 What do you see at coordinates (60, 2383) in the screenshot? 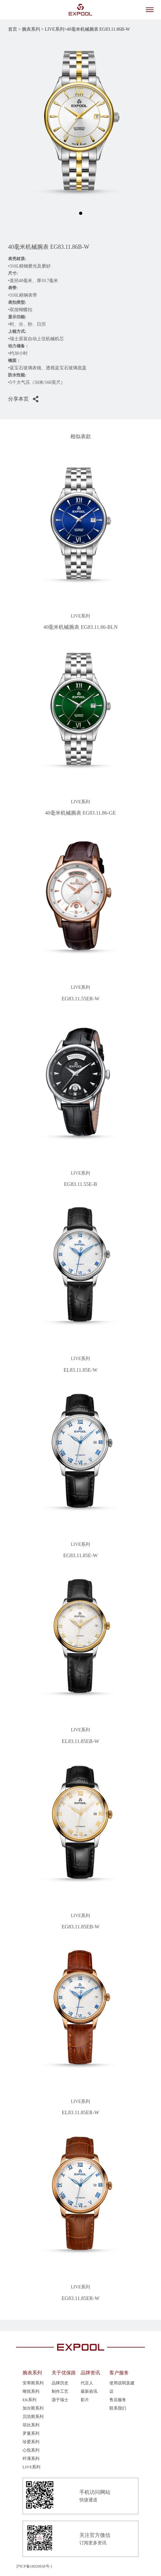
I see `品牌历史` at bounding box center [60, 2383].